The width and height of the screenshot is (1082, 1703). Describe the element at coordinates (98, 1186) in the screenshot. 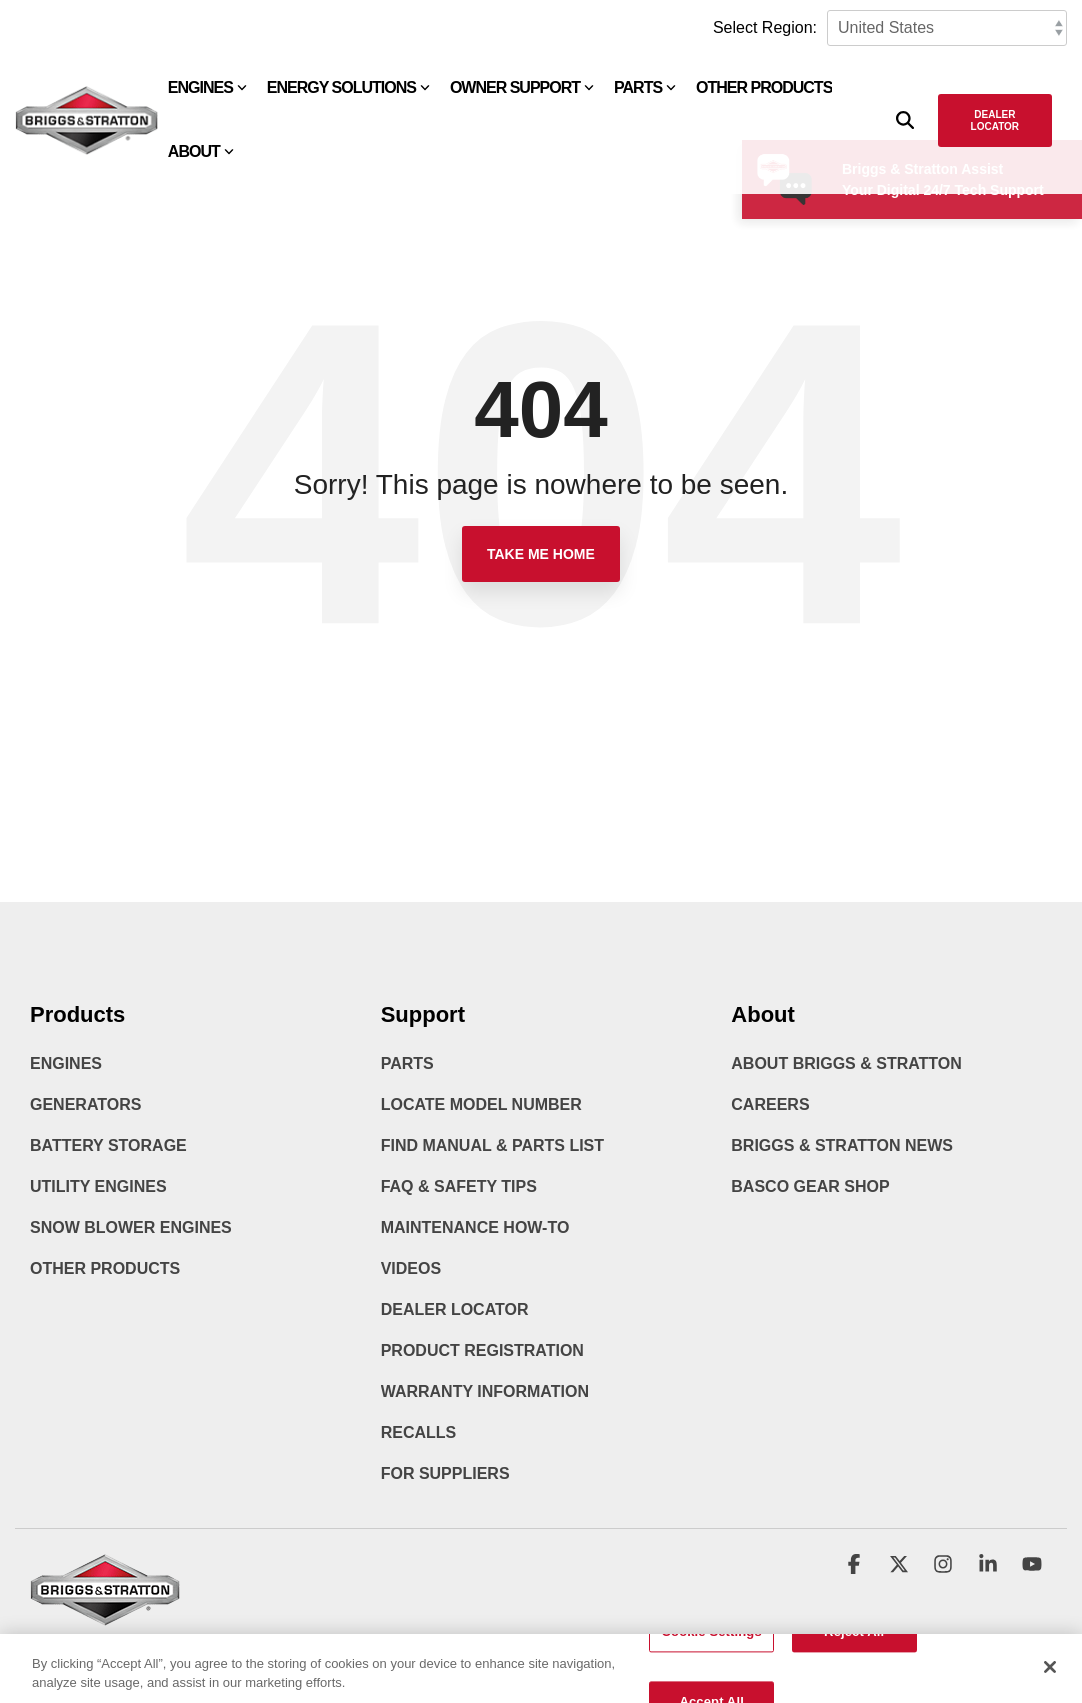

I see `Utility Engines [menuitem]` at that location.